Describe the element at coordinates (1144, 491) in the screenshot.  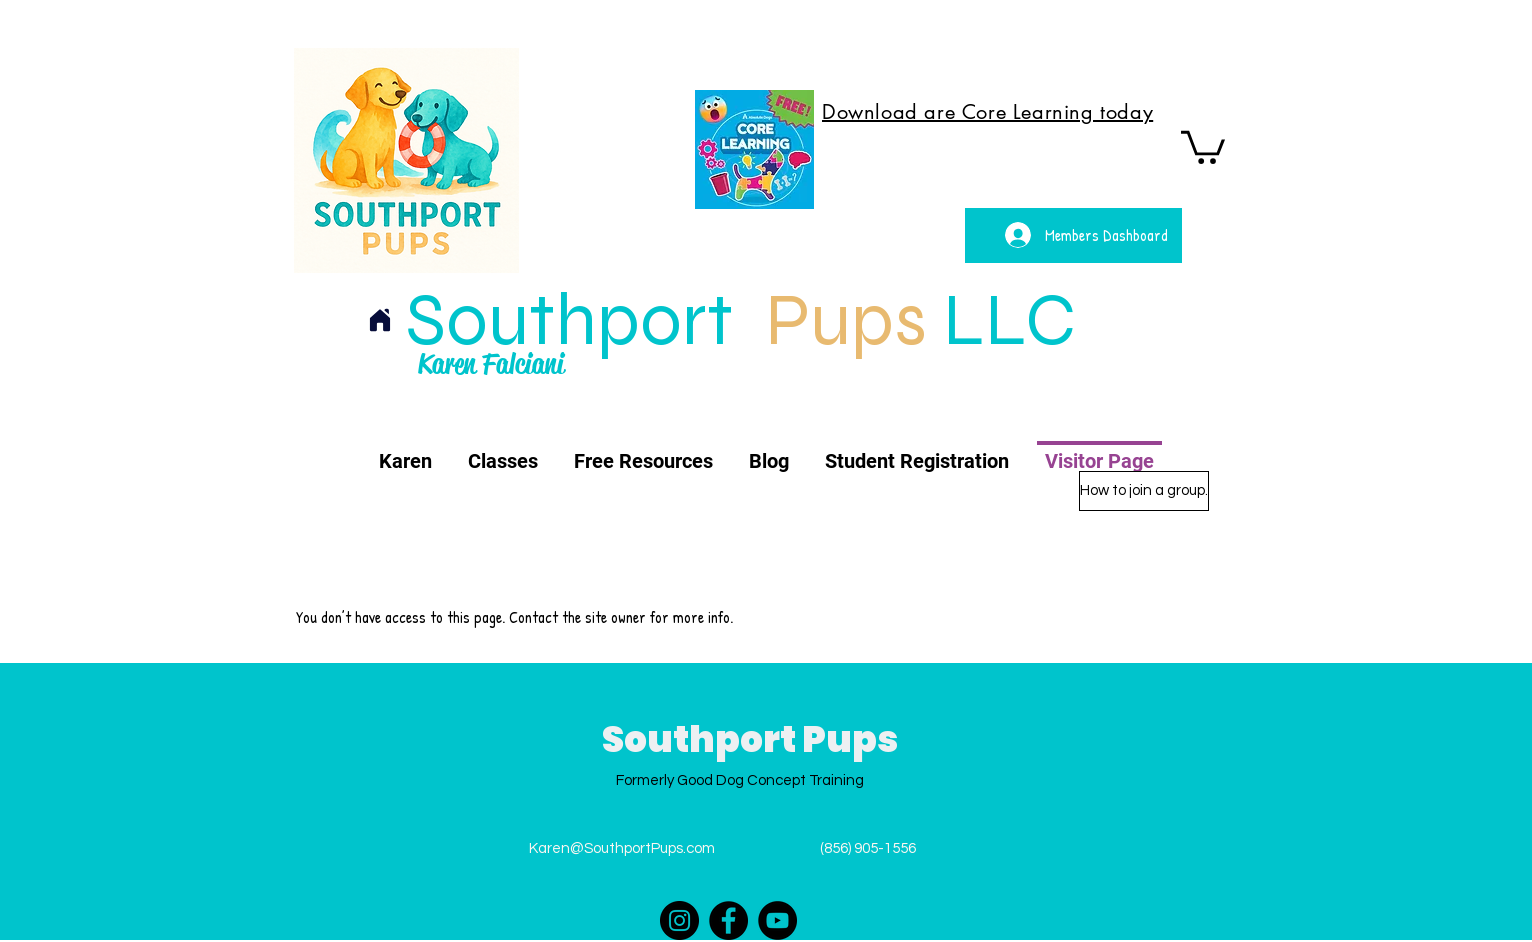
I see `[How to join a group.]` at that location.